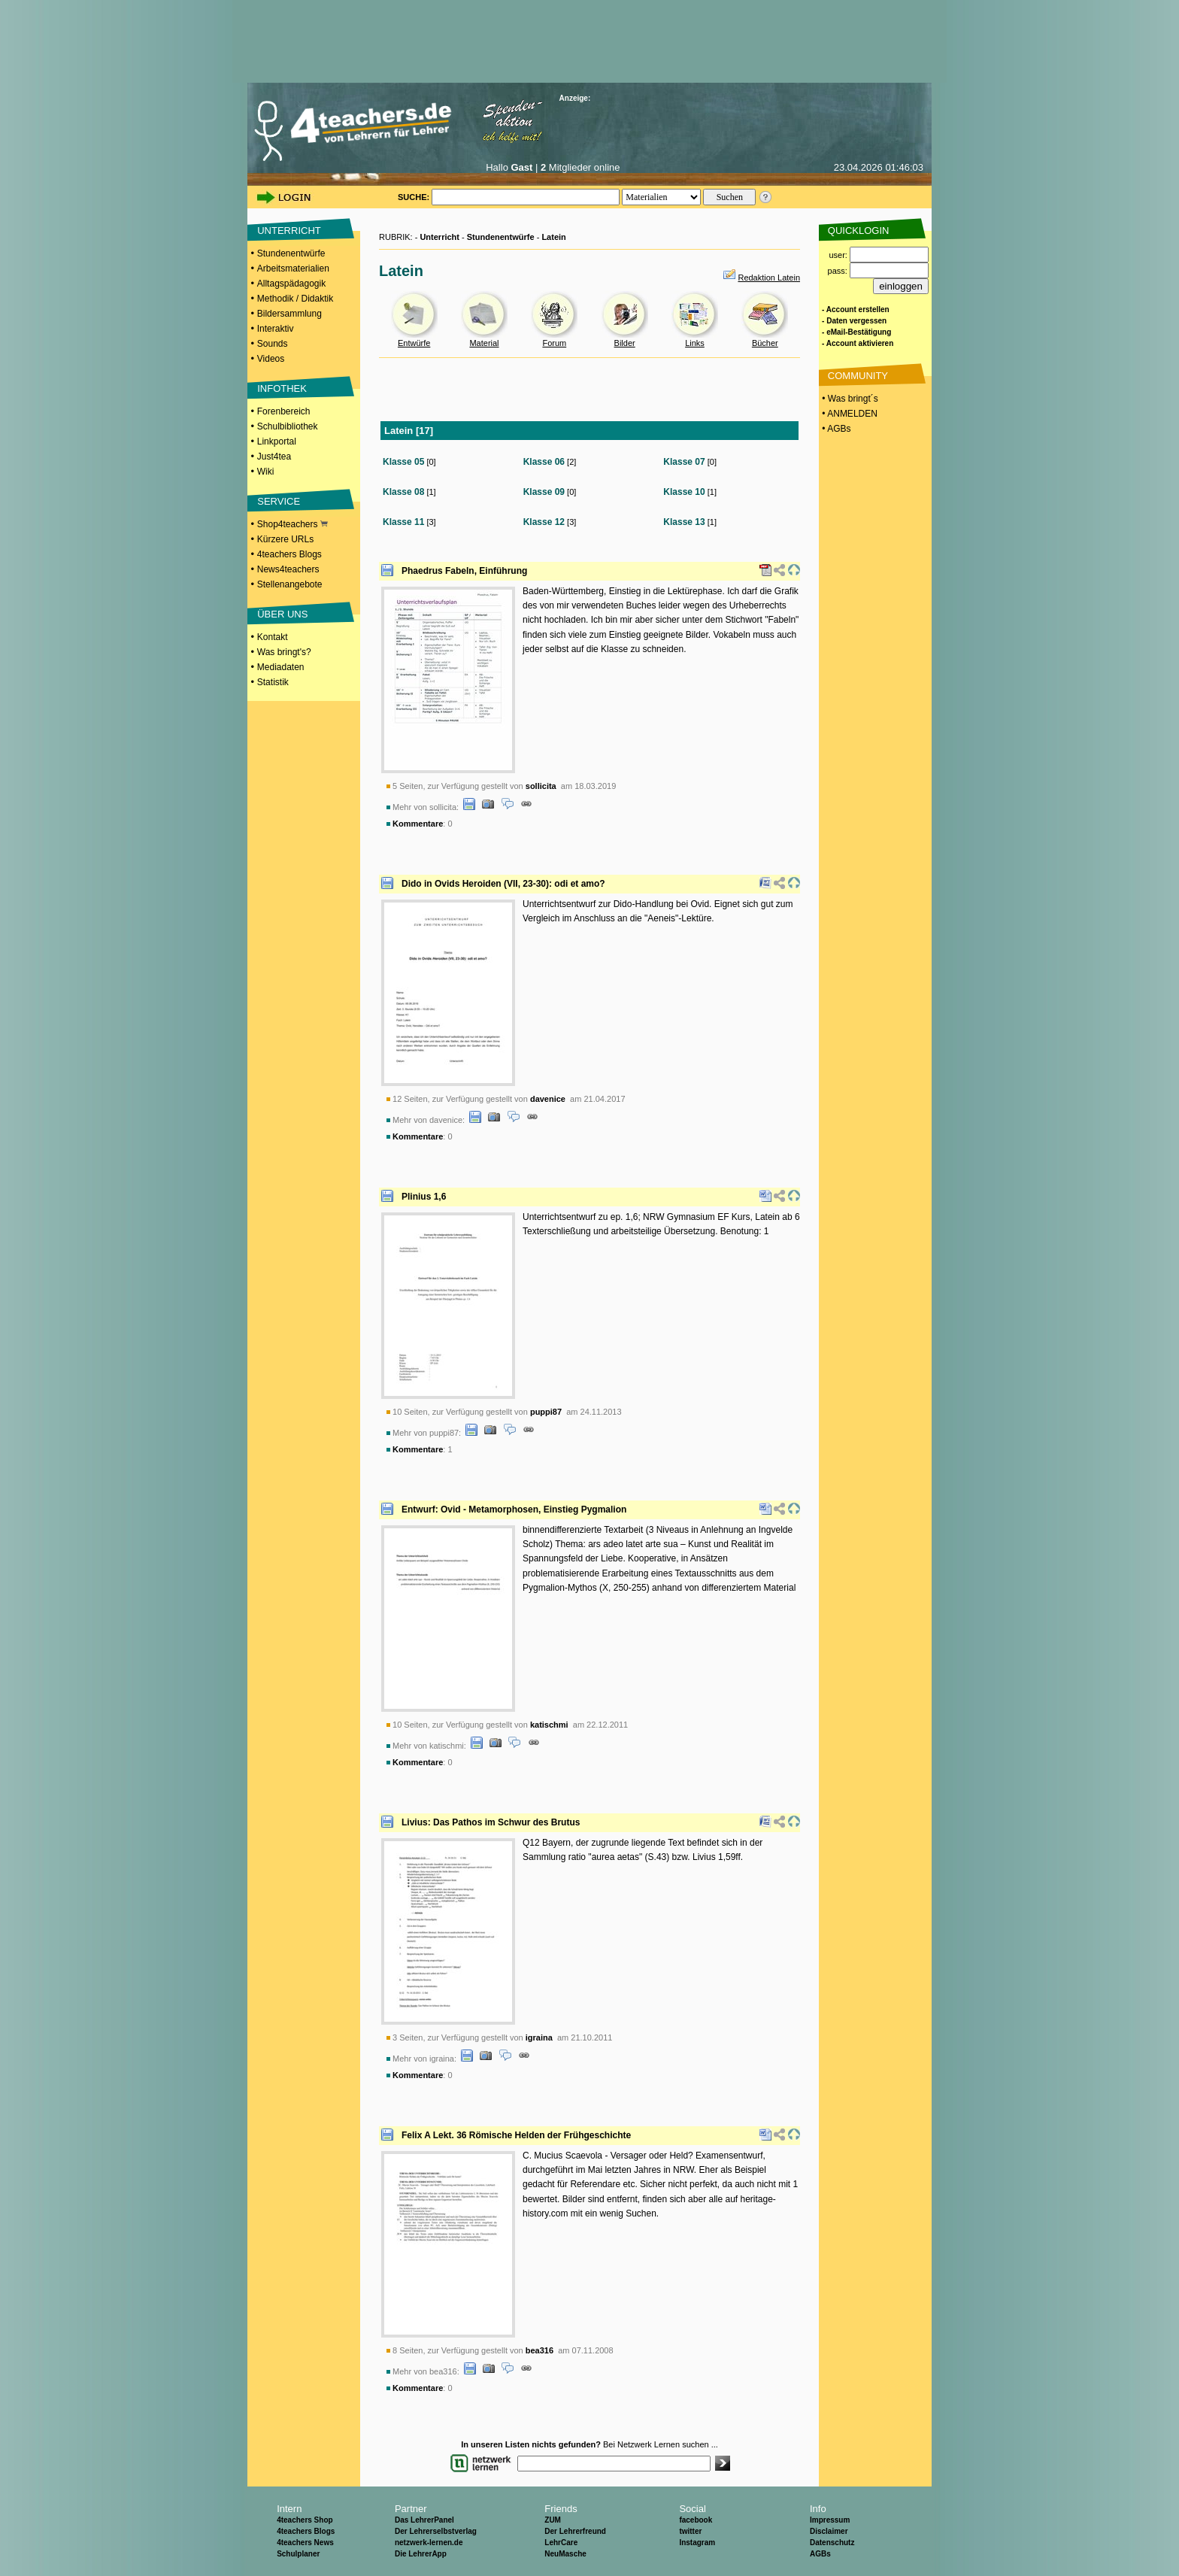 The height and width of the screenshot is (2576, 1179). I want to click on SERVICE, so click(278, 501).